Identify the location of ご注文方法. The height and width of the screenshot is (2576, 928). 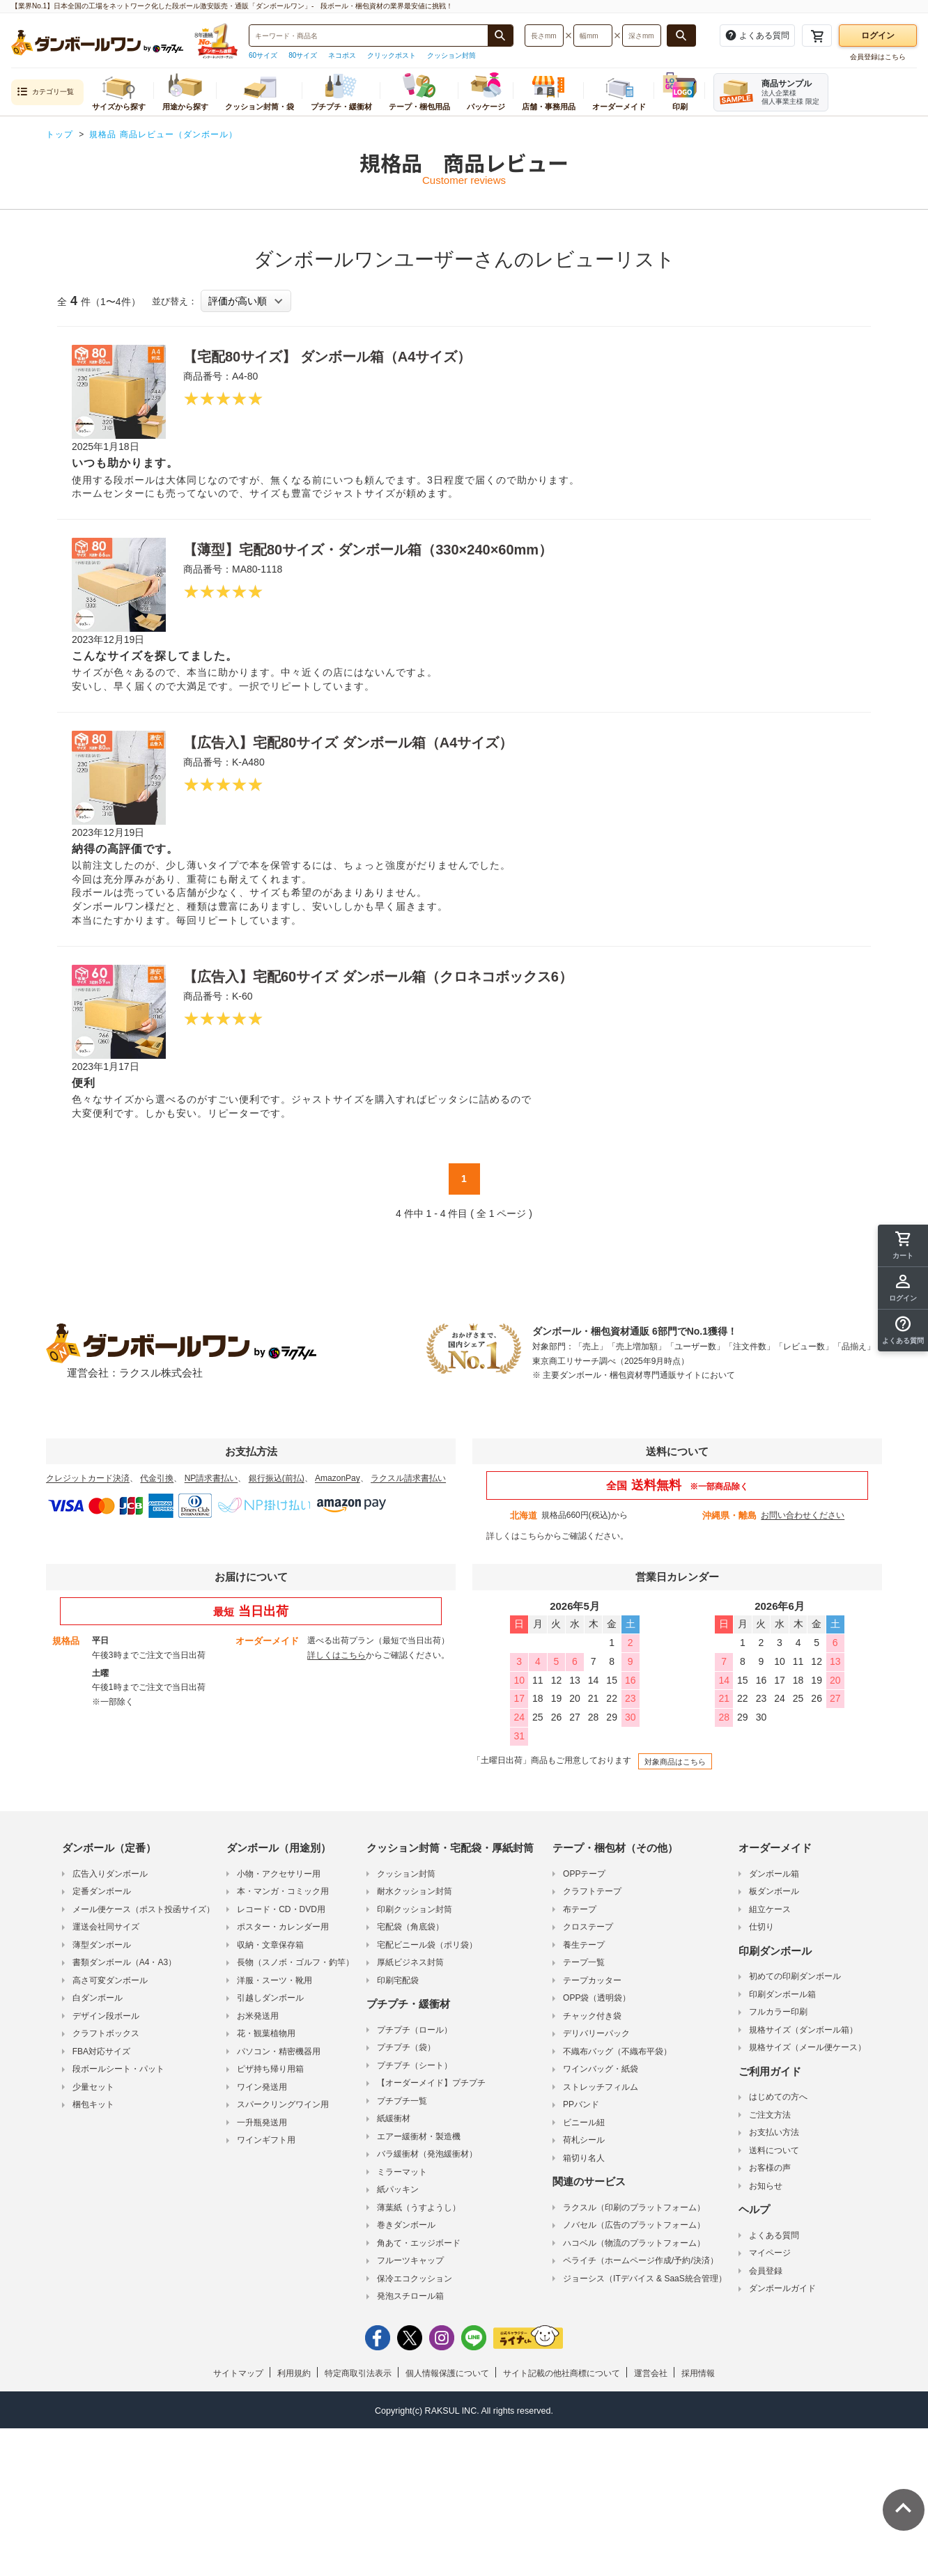
(770, 2115).